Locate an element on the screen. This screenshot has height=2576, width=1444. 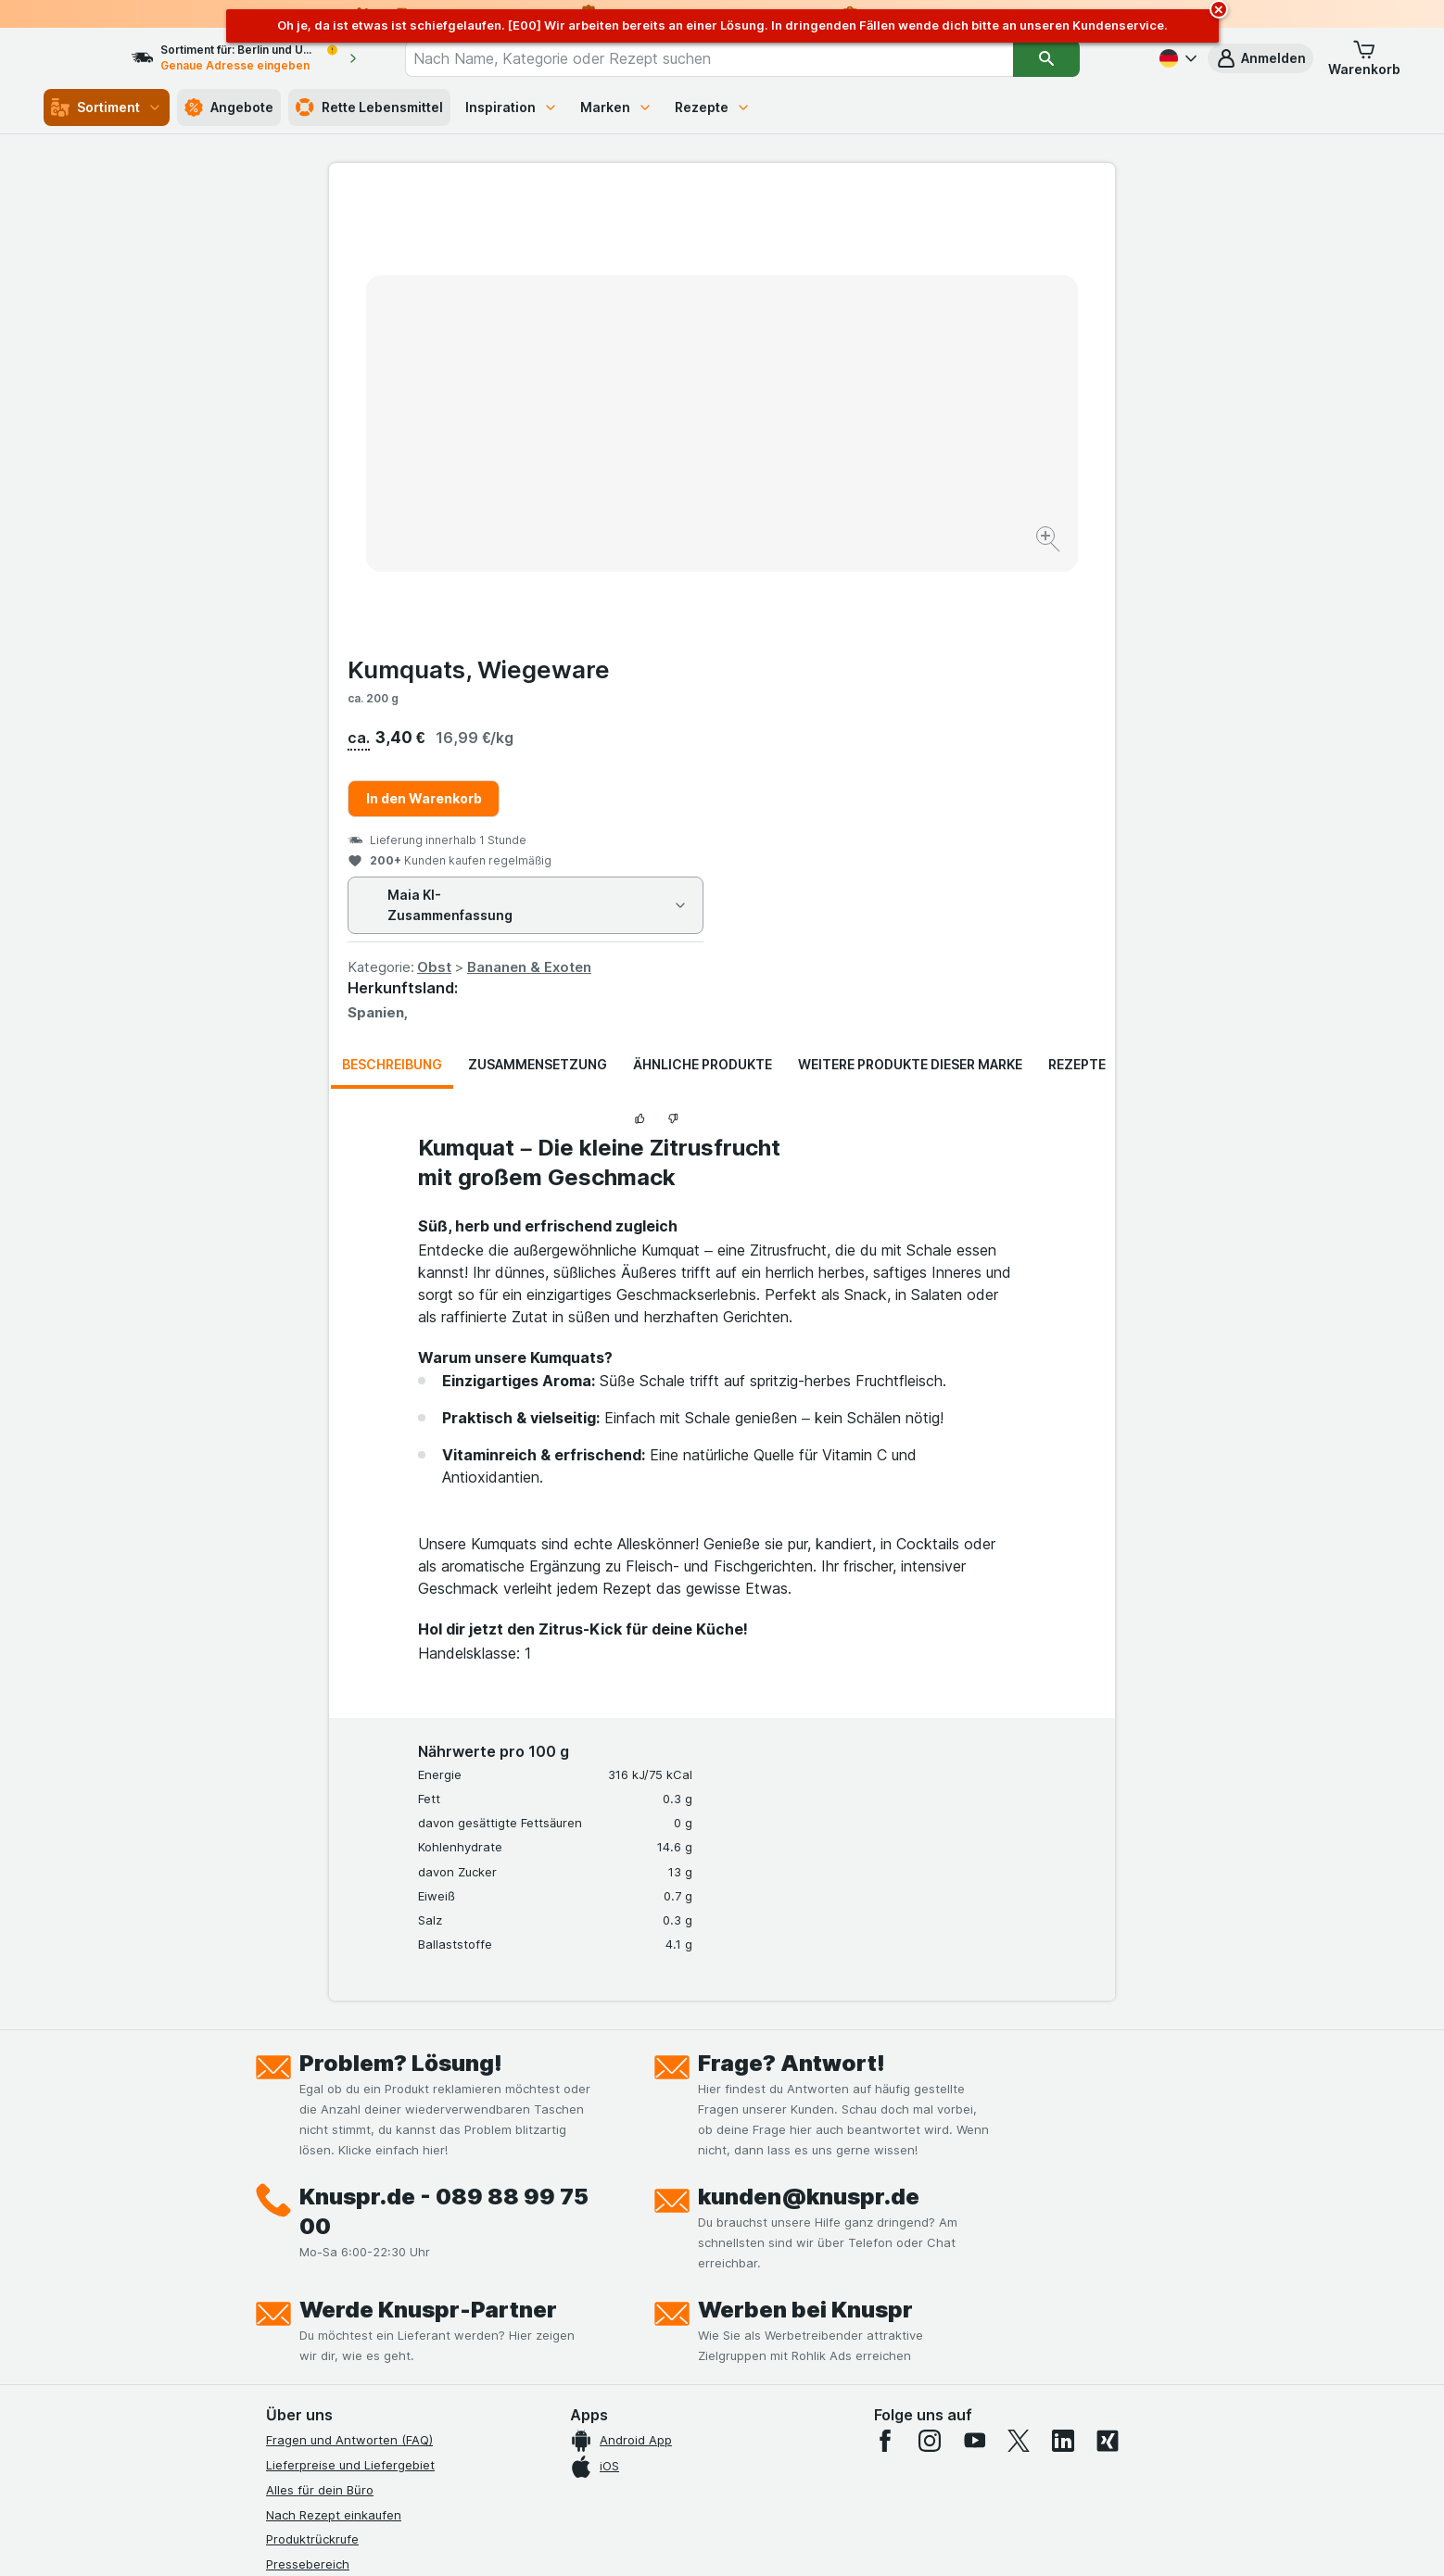
Inspiration is located at coordinates (511, 107).